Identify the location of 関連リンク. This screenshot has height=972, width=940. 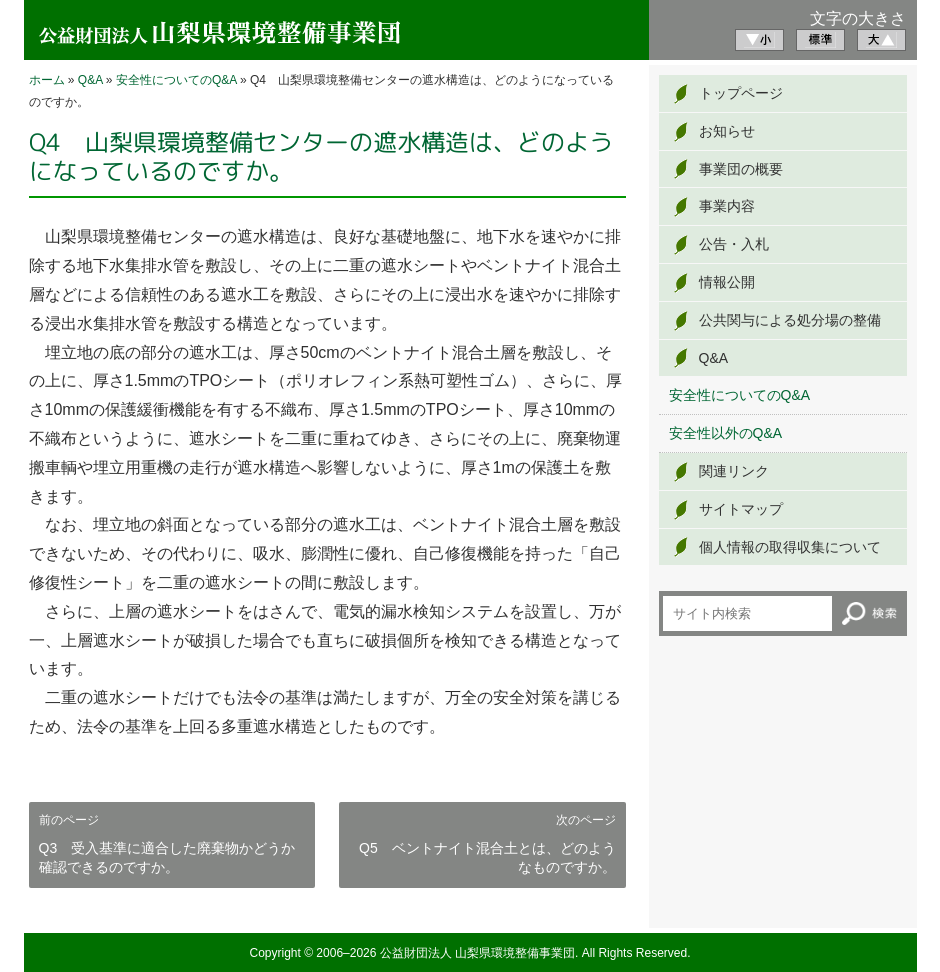
(734, 471).